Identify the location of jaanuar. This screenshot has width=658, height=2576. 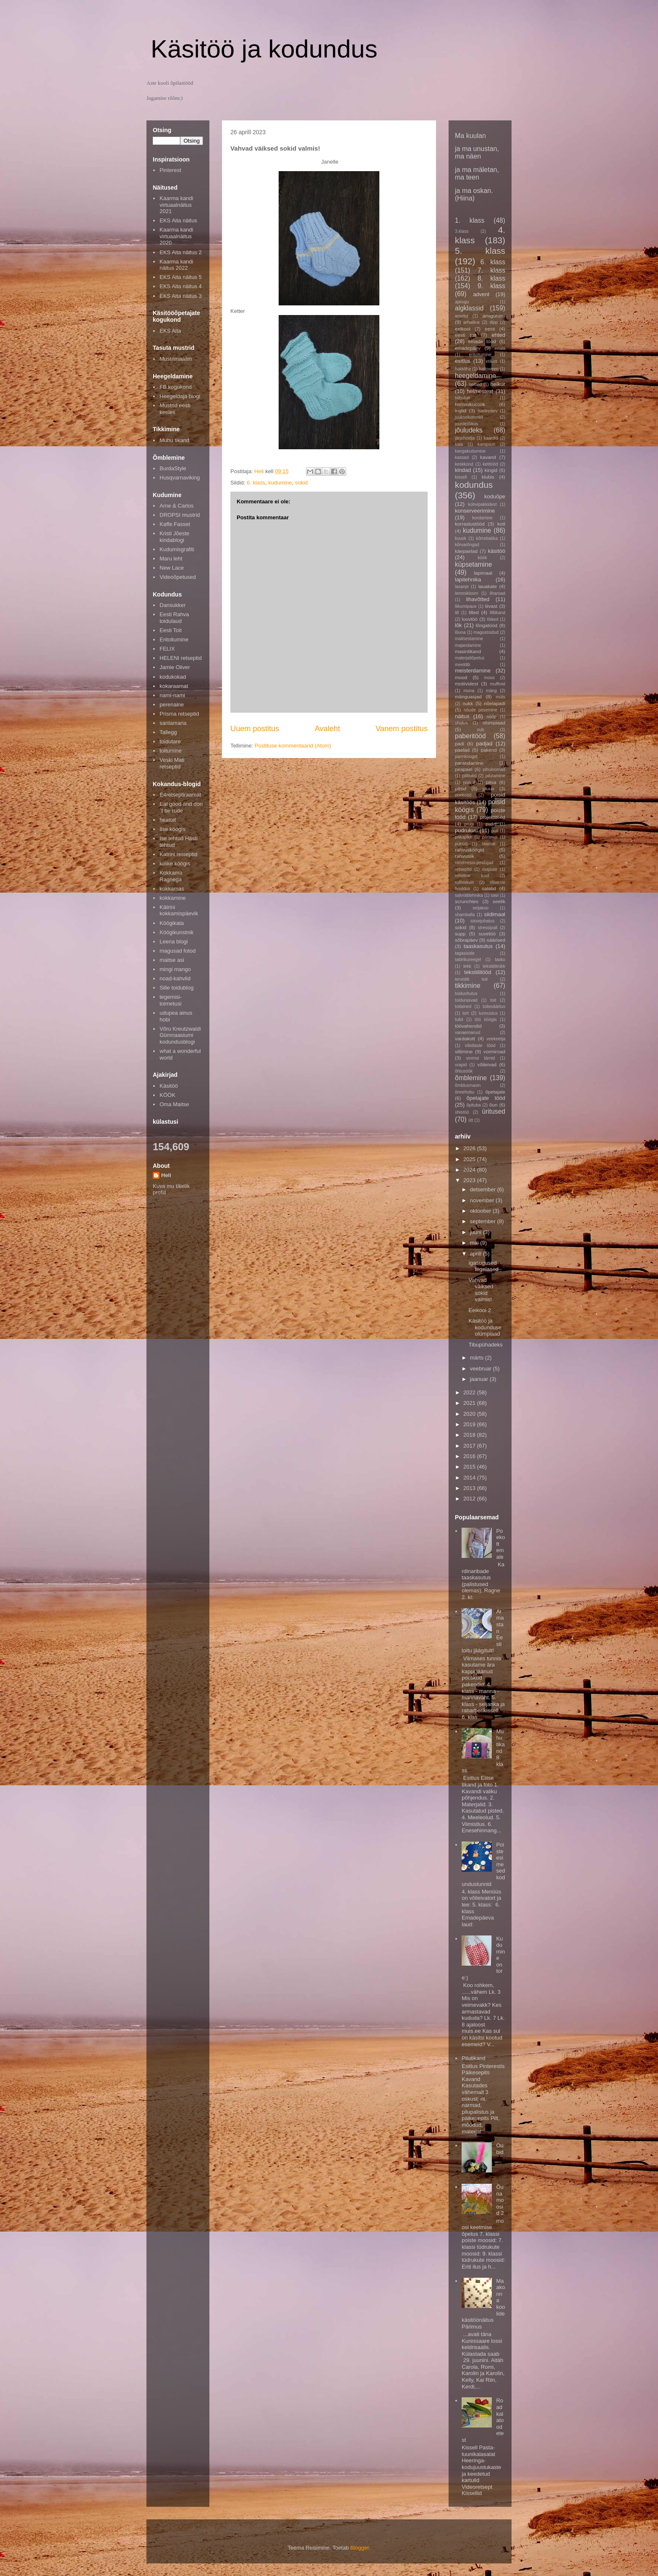
(480, 1379).